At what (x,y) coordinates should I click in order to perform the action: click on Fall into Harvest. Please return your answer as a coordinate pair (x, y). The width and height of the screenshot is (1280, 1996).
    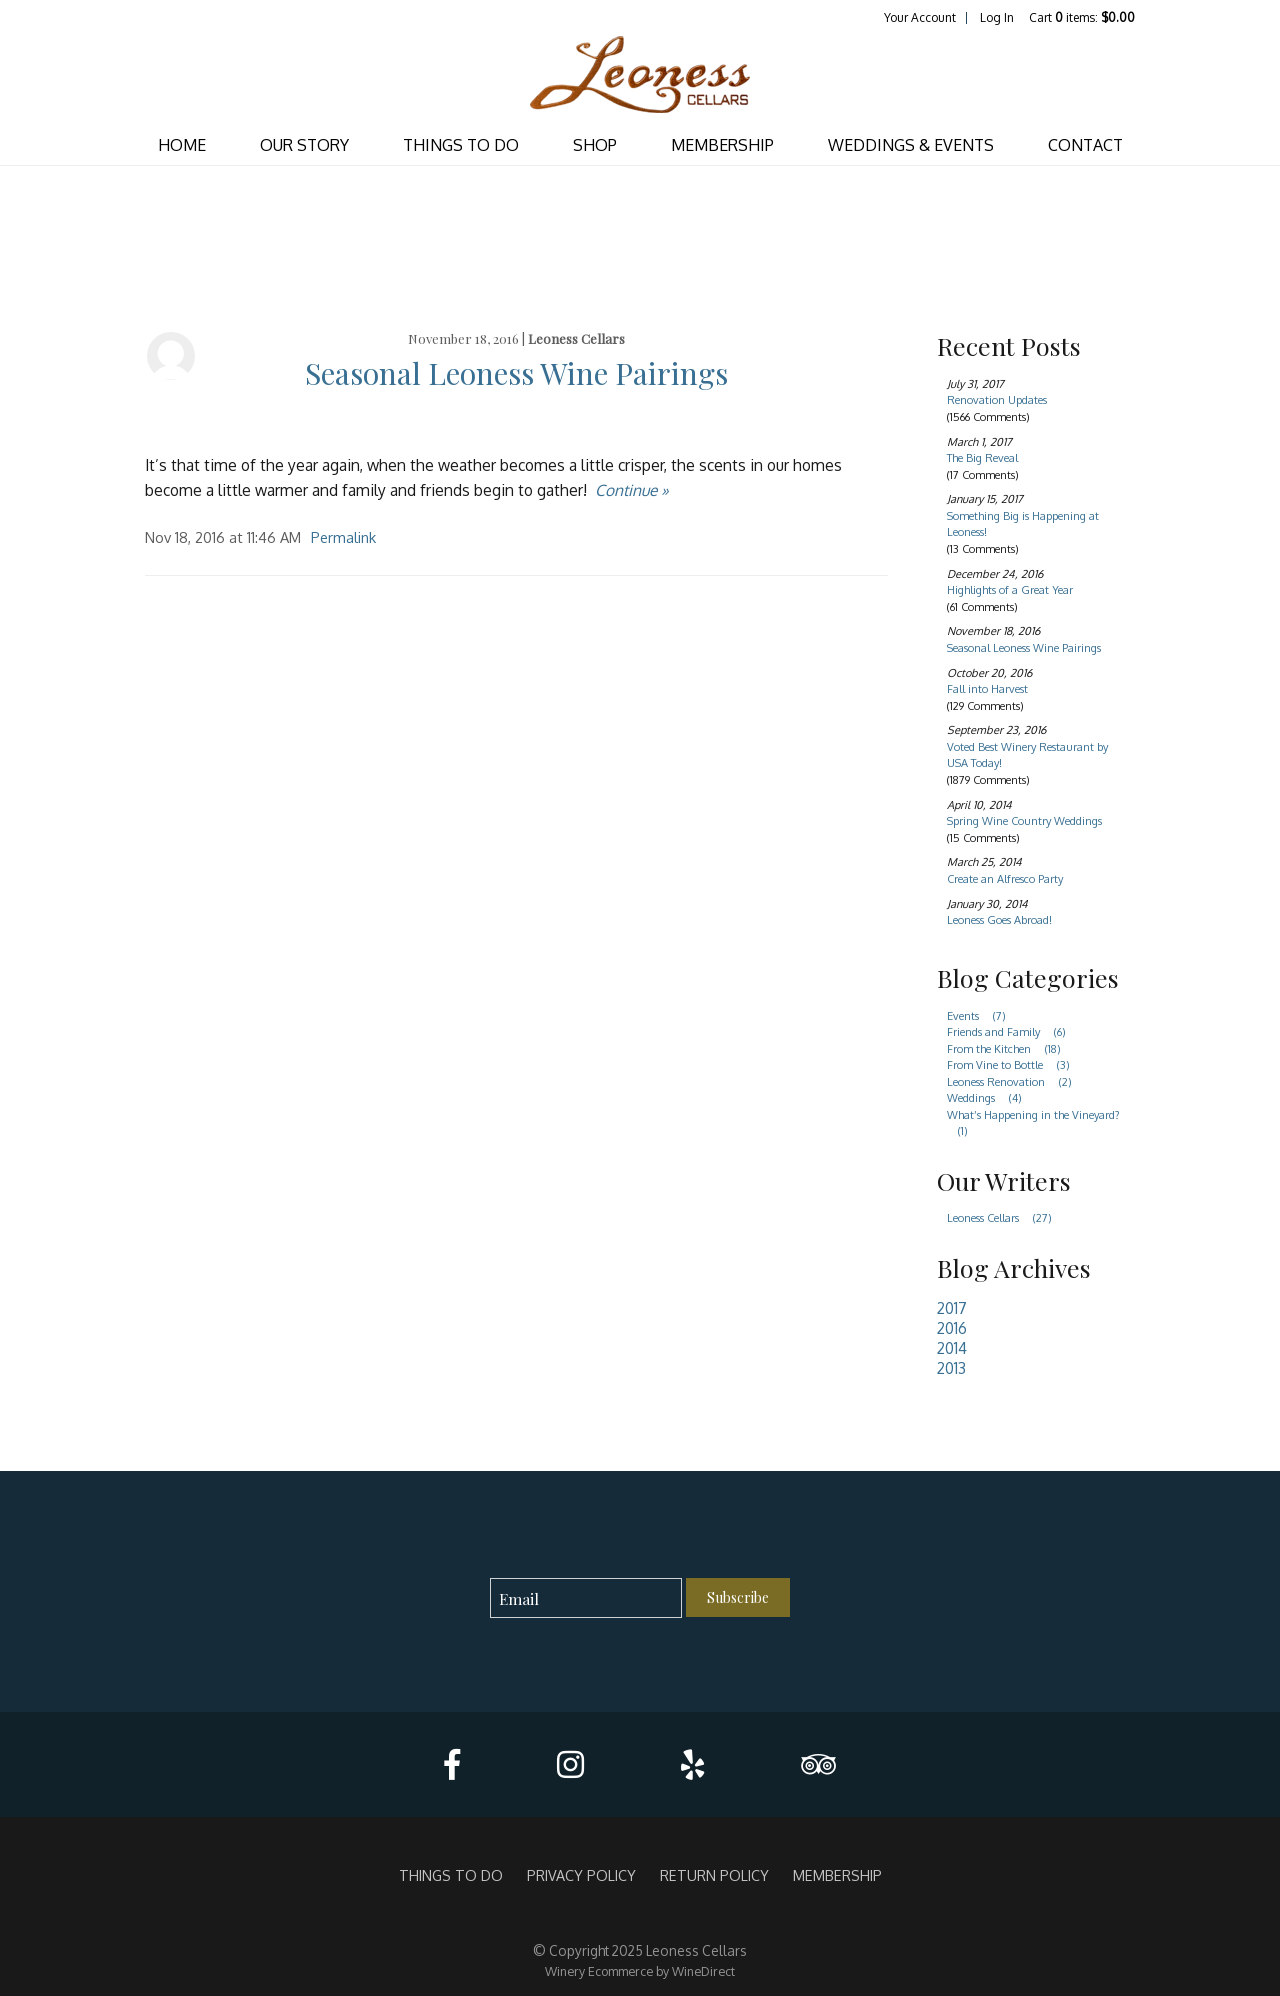
    Looking at the image, I should click on (987, 689).